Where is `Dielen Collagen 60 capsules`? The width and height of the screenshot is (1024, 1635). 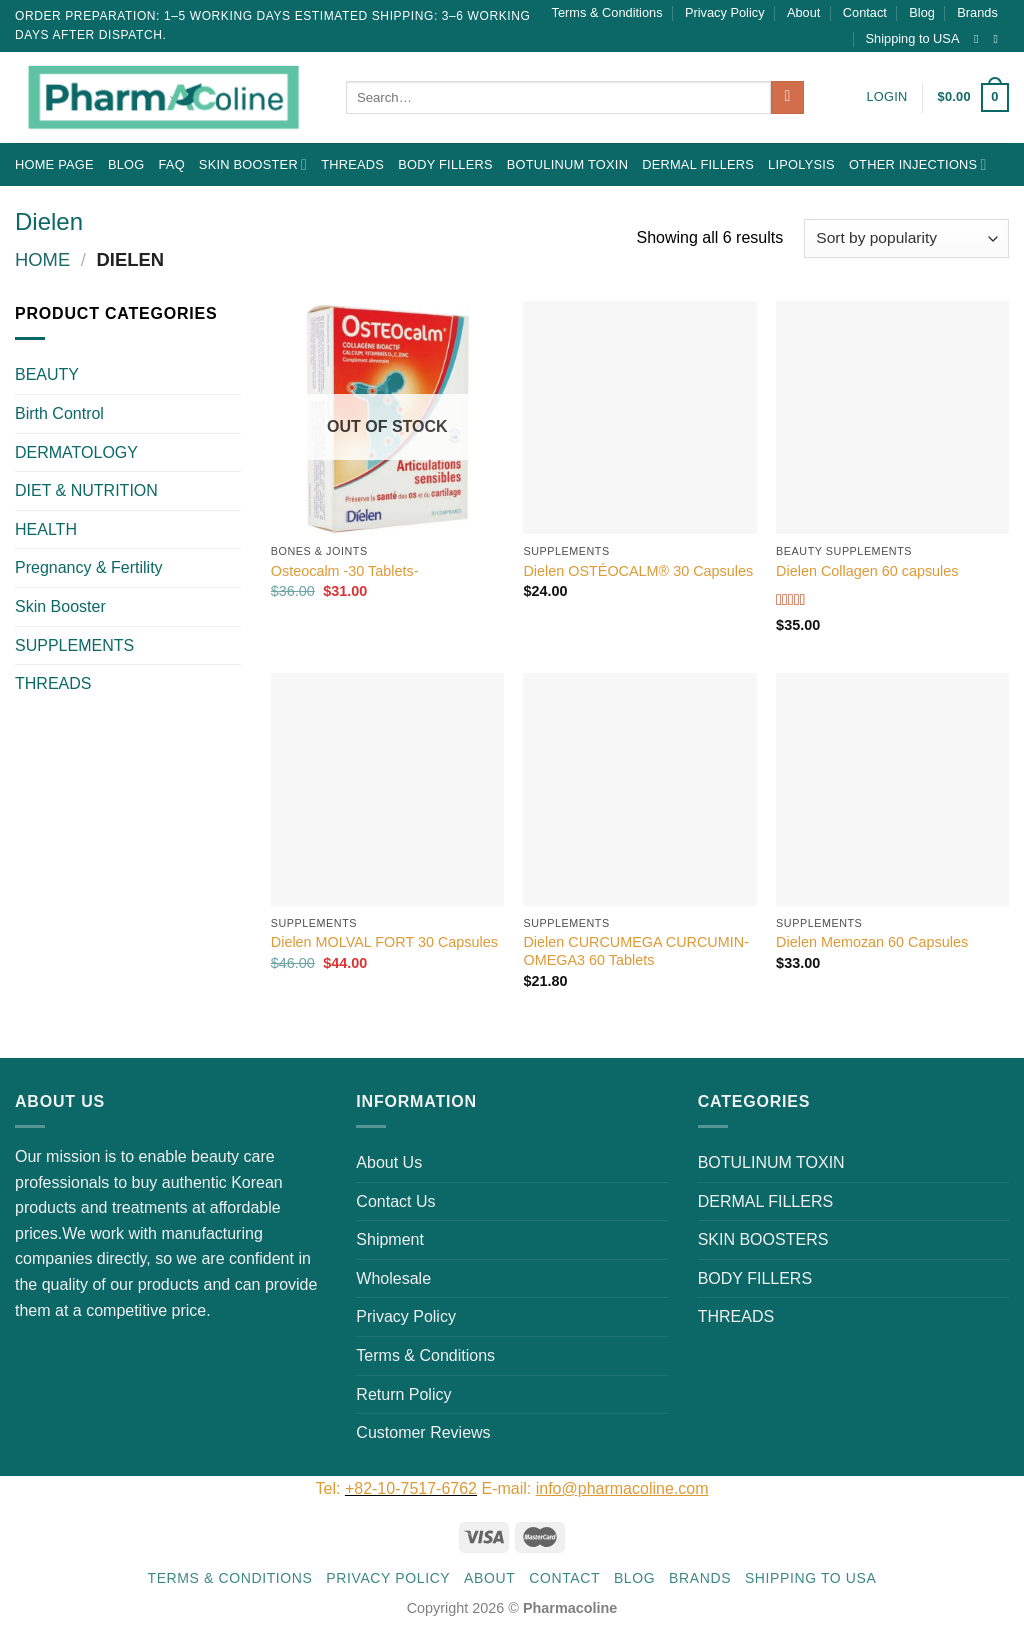 Dielen Collagen 60 capsules is located at coordinates (867, 571).